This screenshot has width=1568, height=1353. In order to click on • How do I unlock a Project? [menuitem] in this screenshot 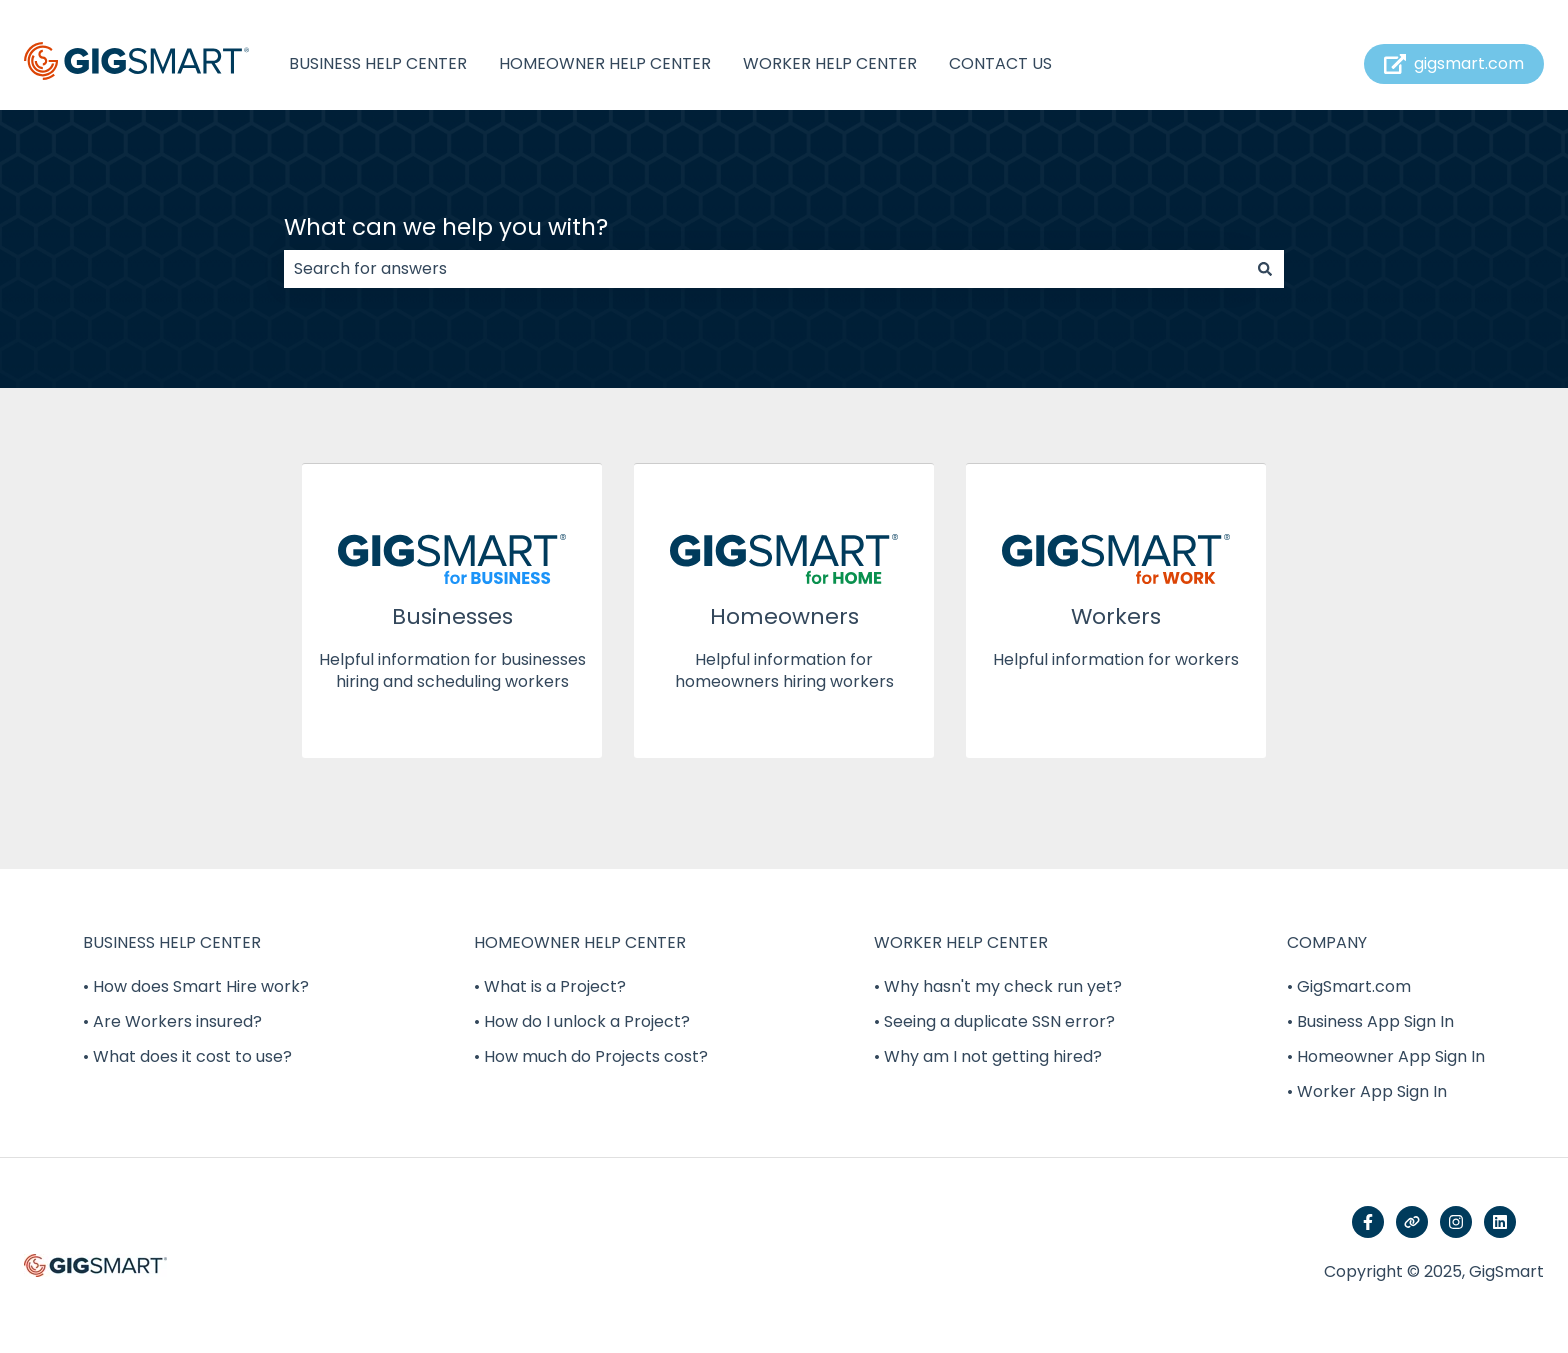, I will do `click(582, 1021)`.